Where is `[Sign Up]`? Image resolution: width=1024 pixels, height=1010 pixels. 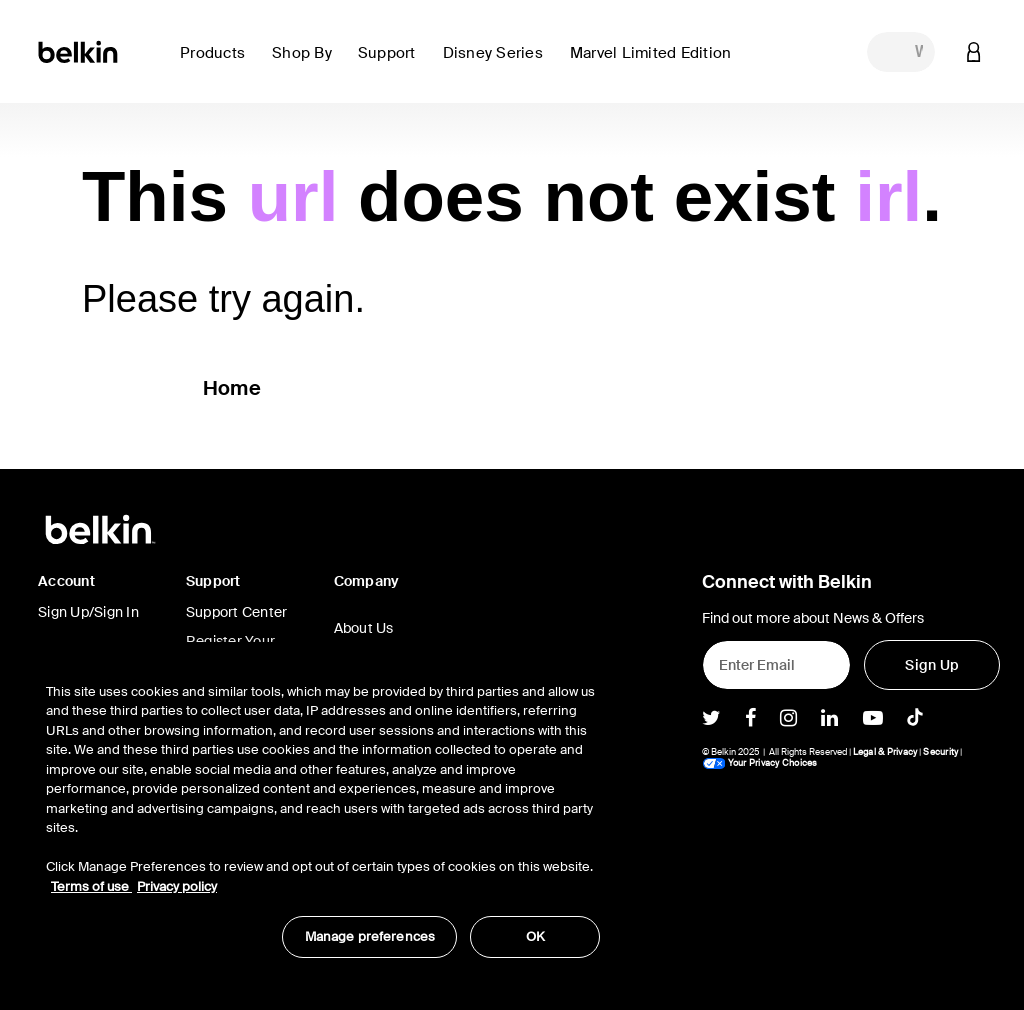 [Sign Up] is located at coordinates (932, 665).